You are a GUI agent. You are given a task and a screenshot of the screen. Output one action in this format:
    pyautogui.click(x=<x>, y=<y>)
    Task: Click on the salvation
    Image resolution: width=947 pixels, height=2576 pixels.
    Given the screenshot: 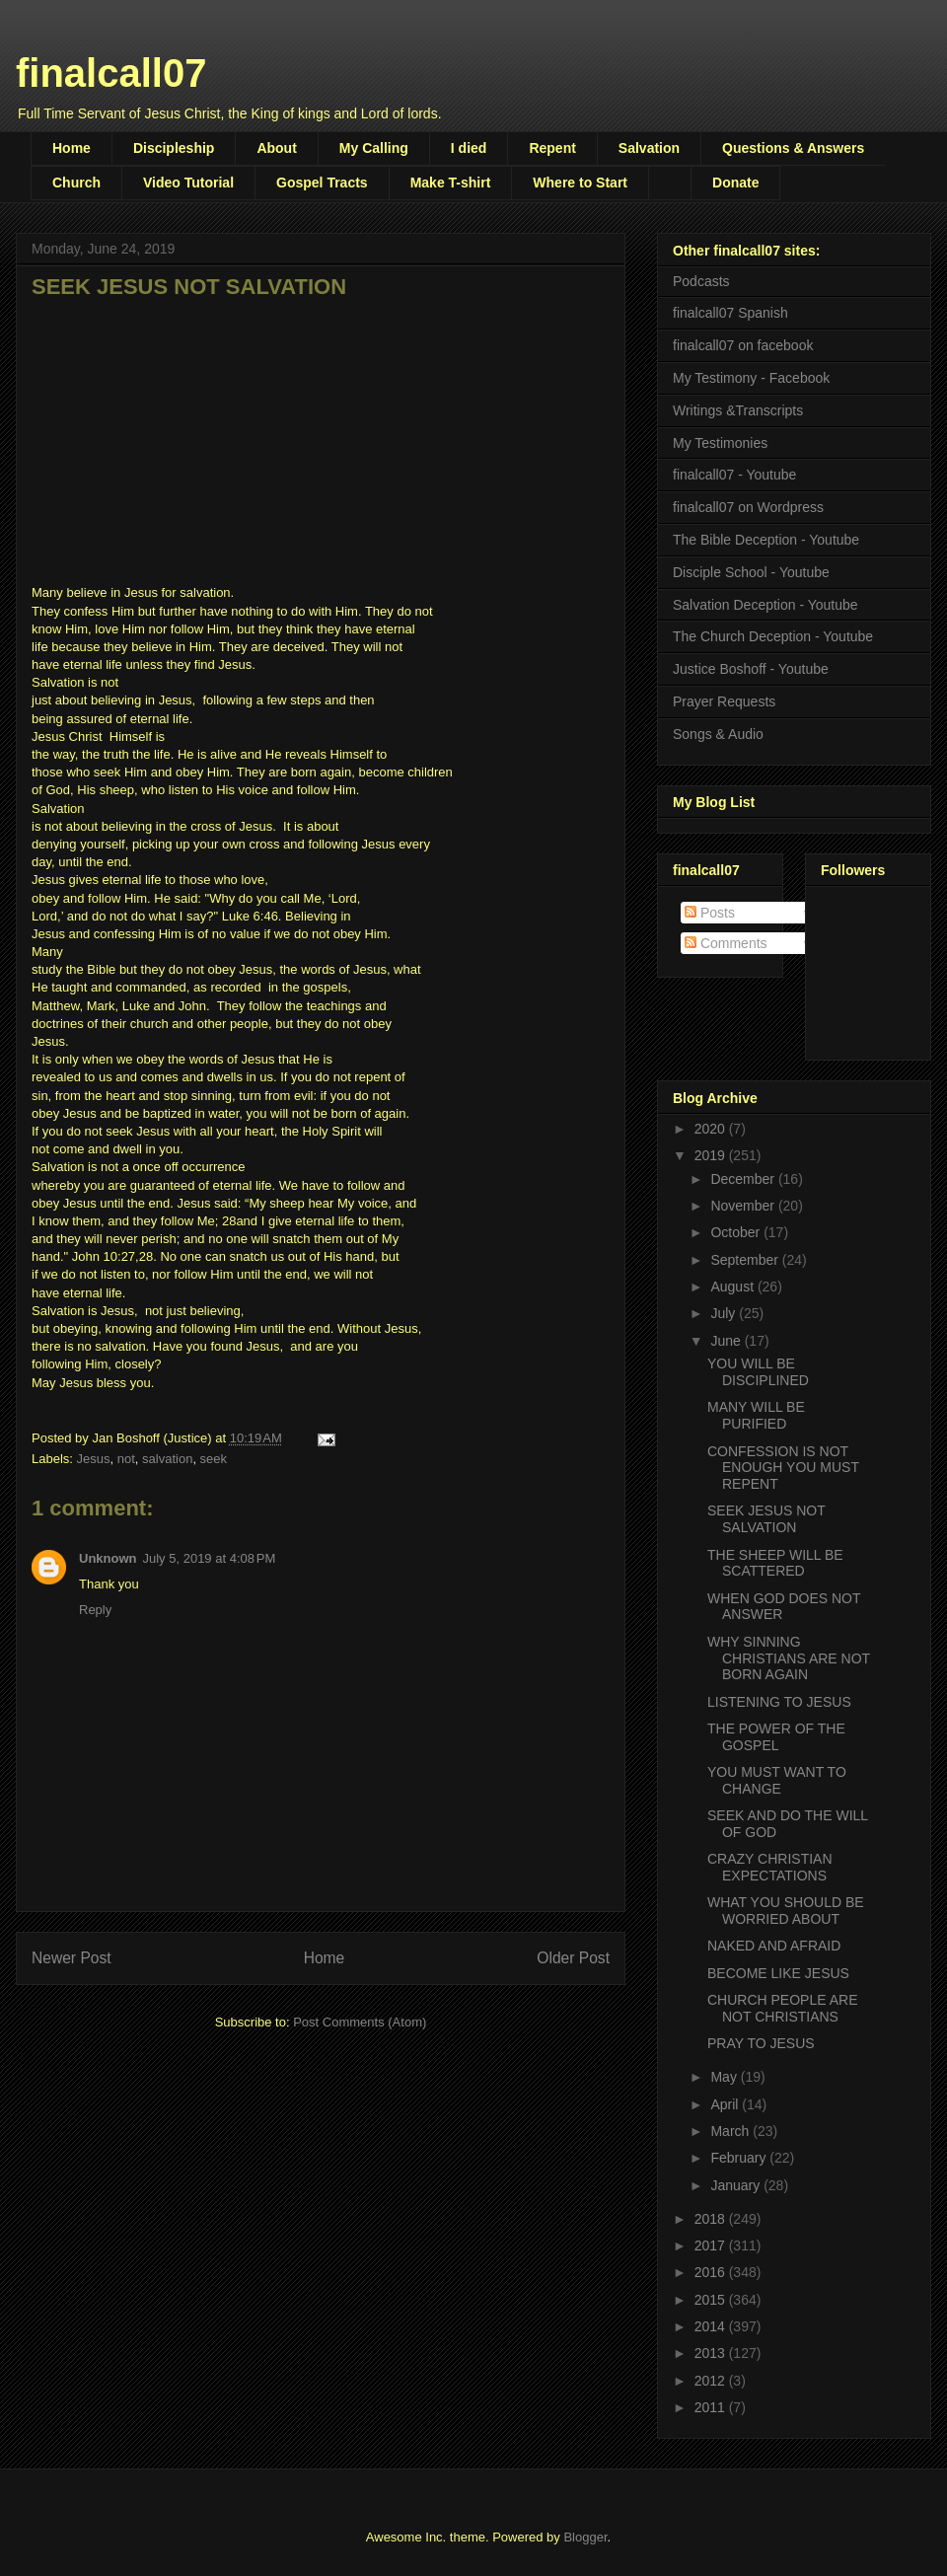 What is the action you would take?
    pyautogui.click(x=167, y=1458)
    